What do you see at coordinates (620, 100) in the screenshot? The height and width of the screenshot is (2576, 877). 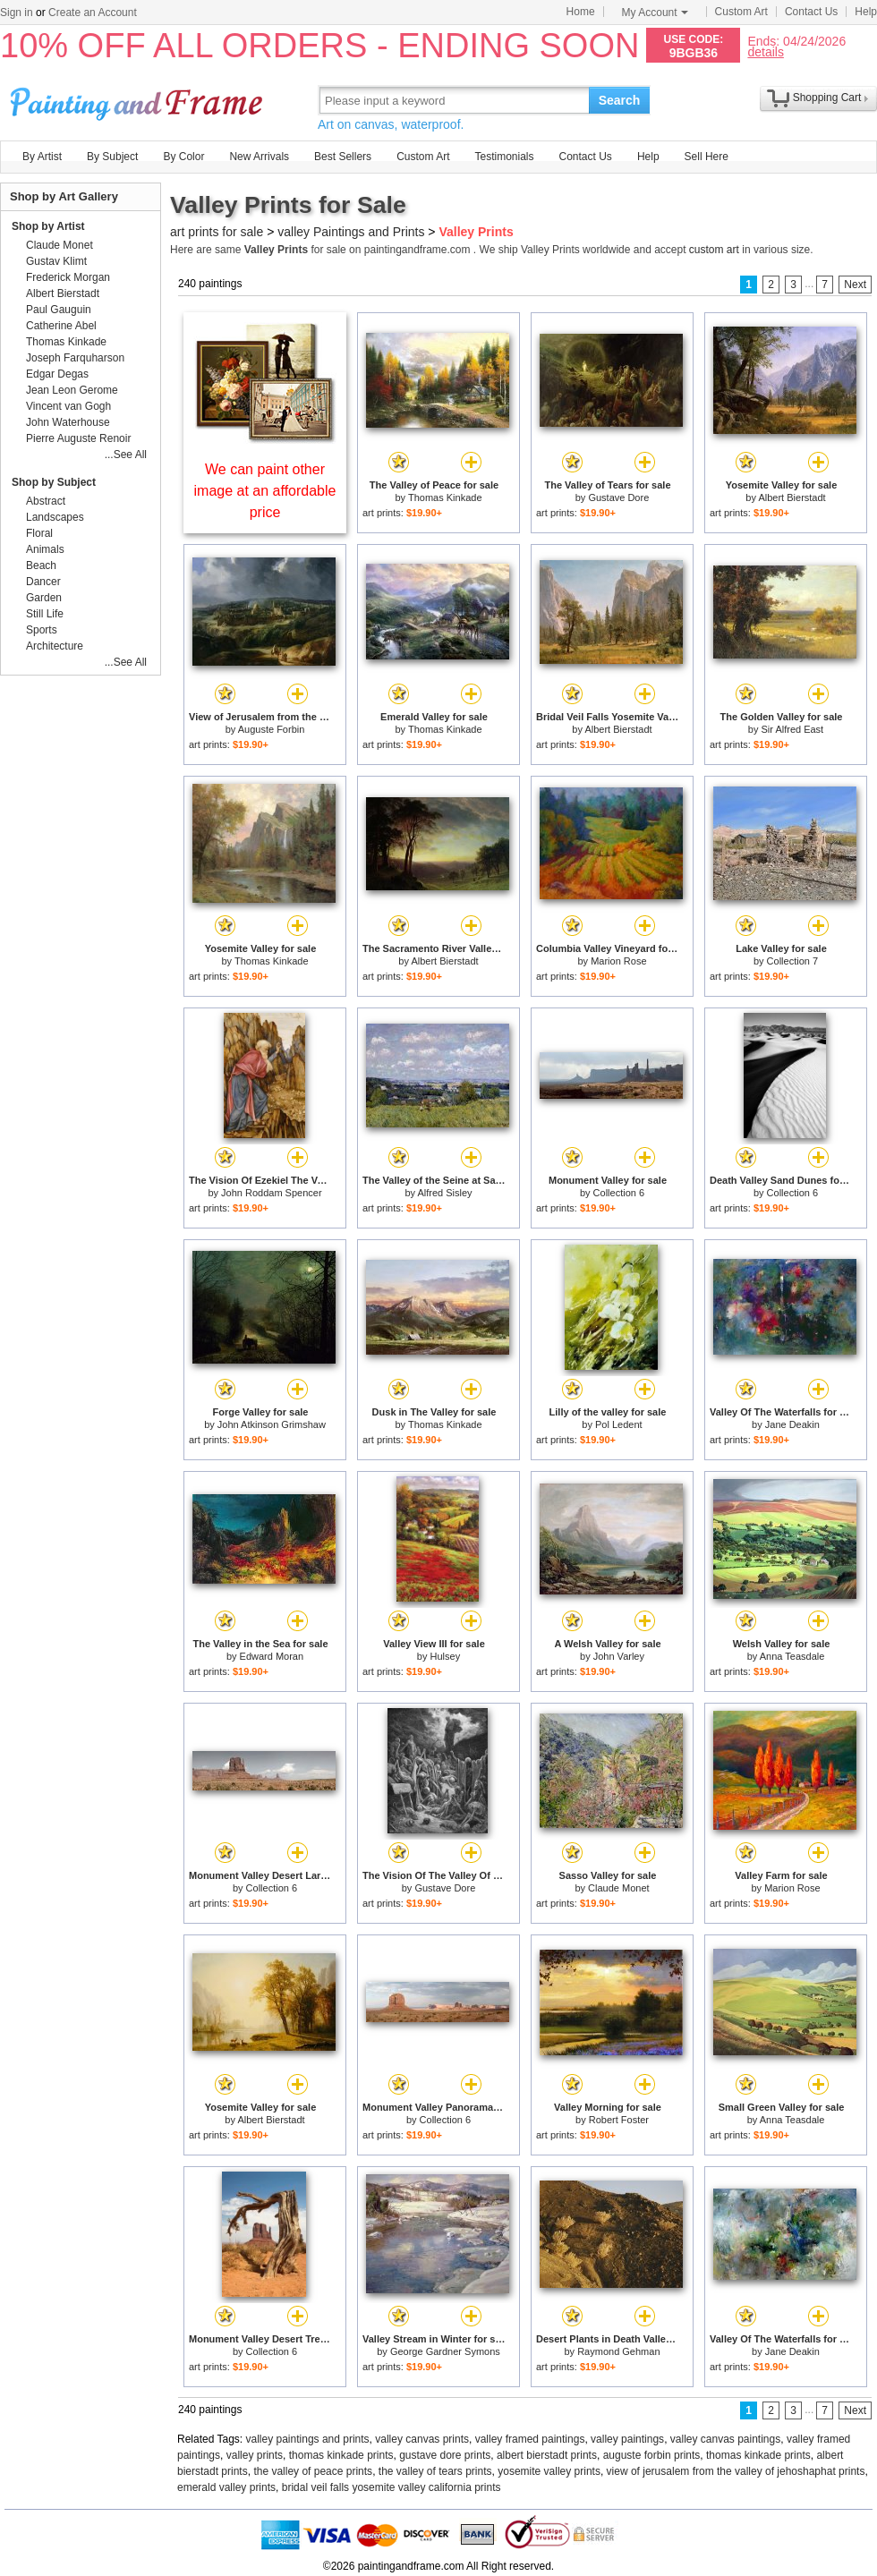 I see `Search` at bounding box center [620, 100].